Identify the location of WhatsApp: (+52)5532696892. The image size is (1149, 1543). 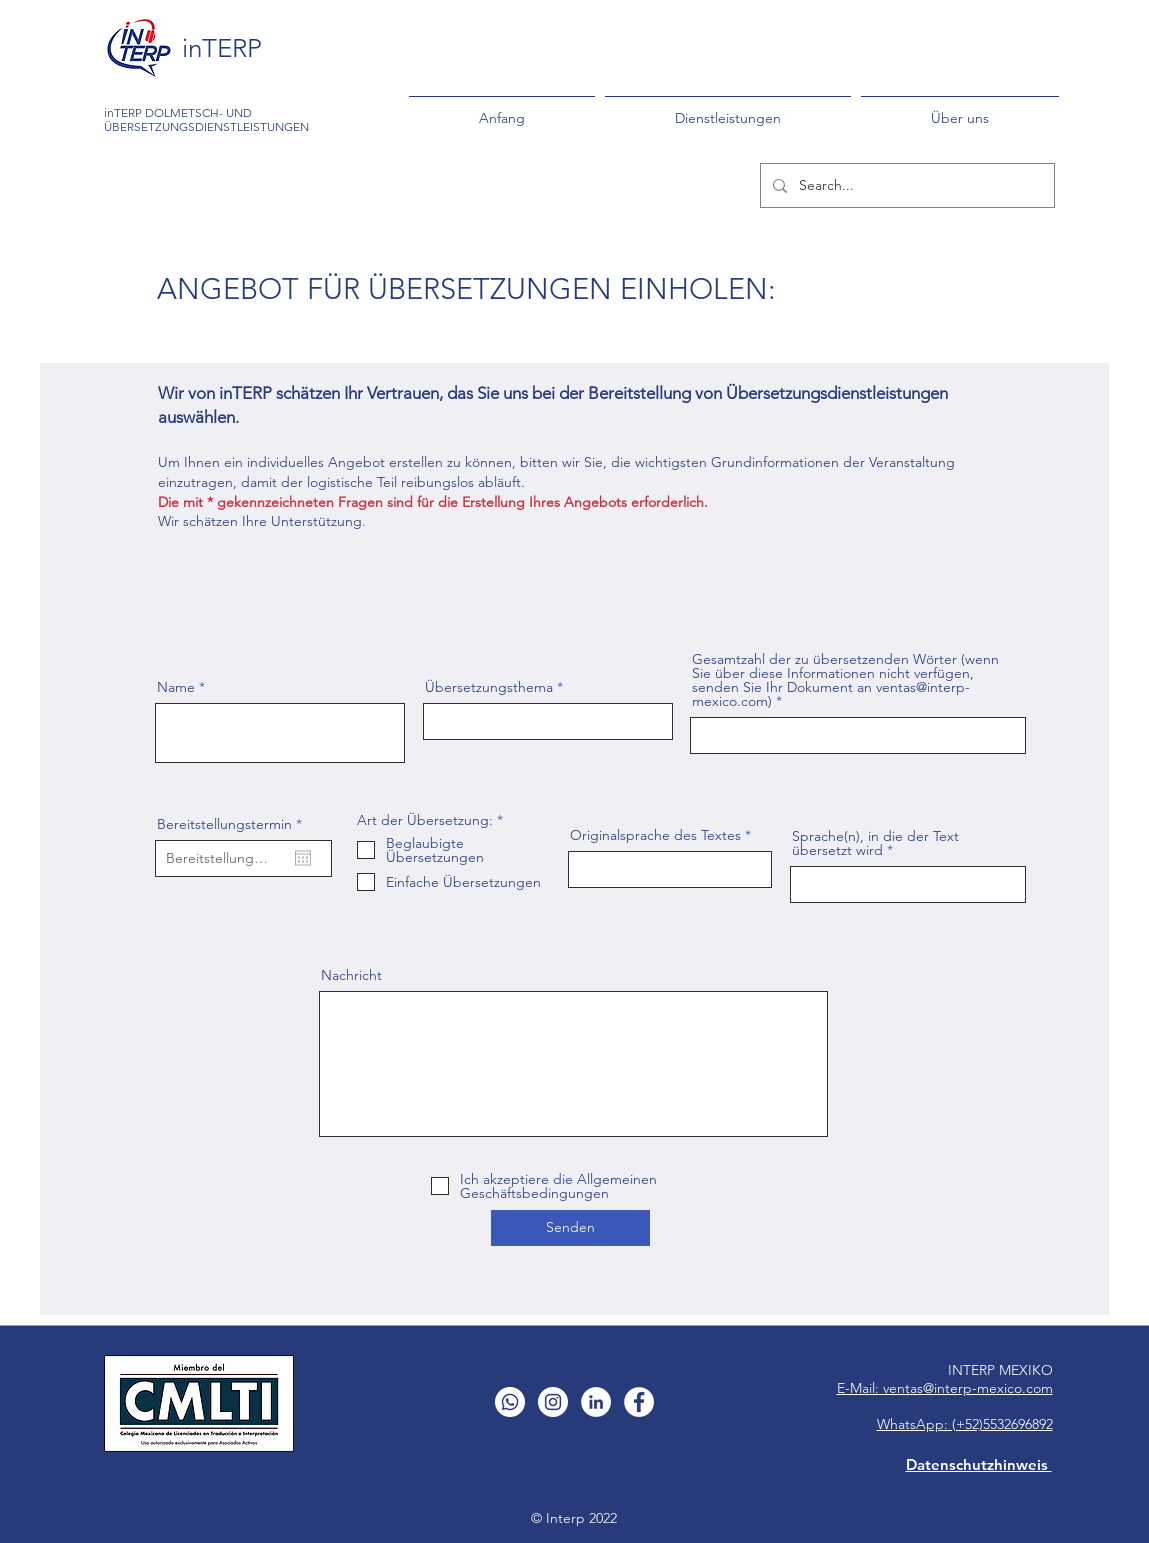
(965, 1424).